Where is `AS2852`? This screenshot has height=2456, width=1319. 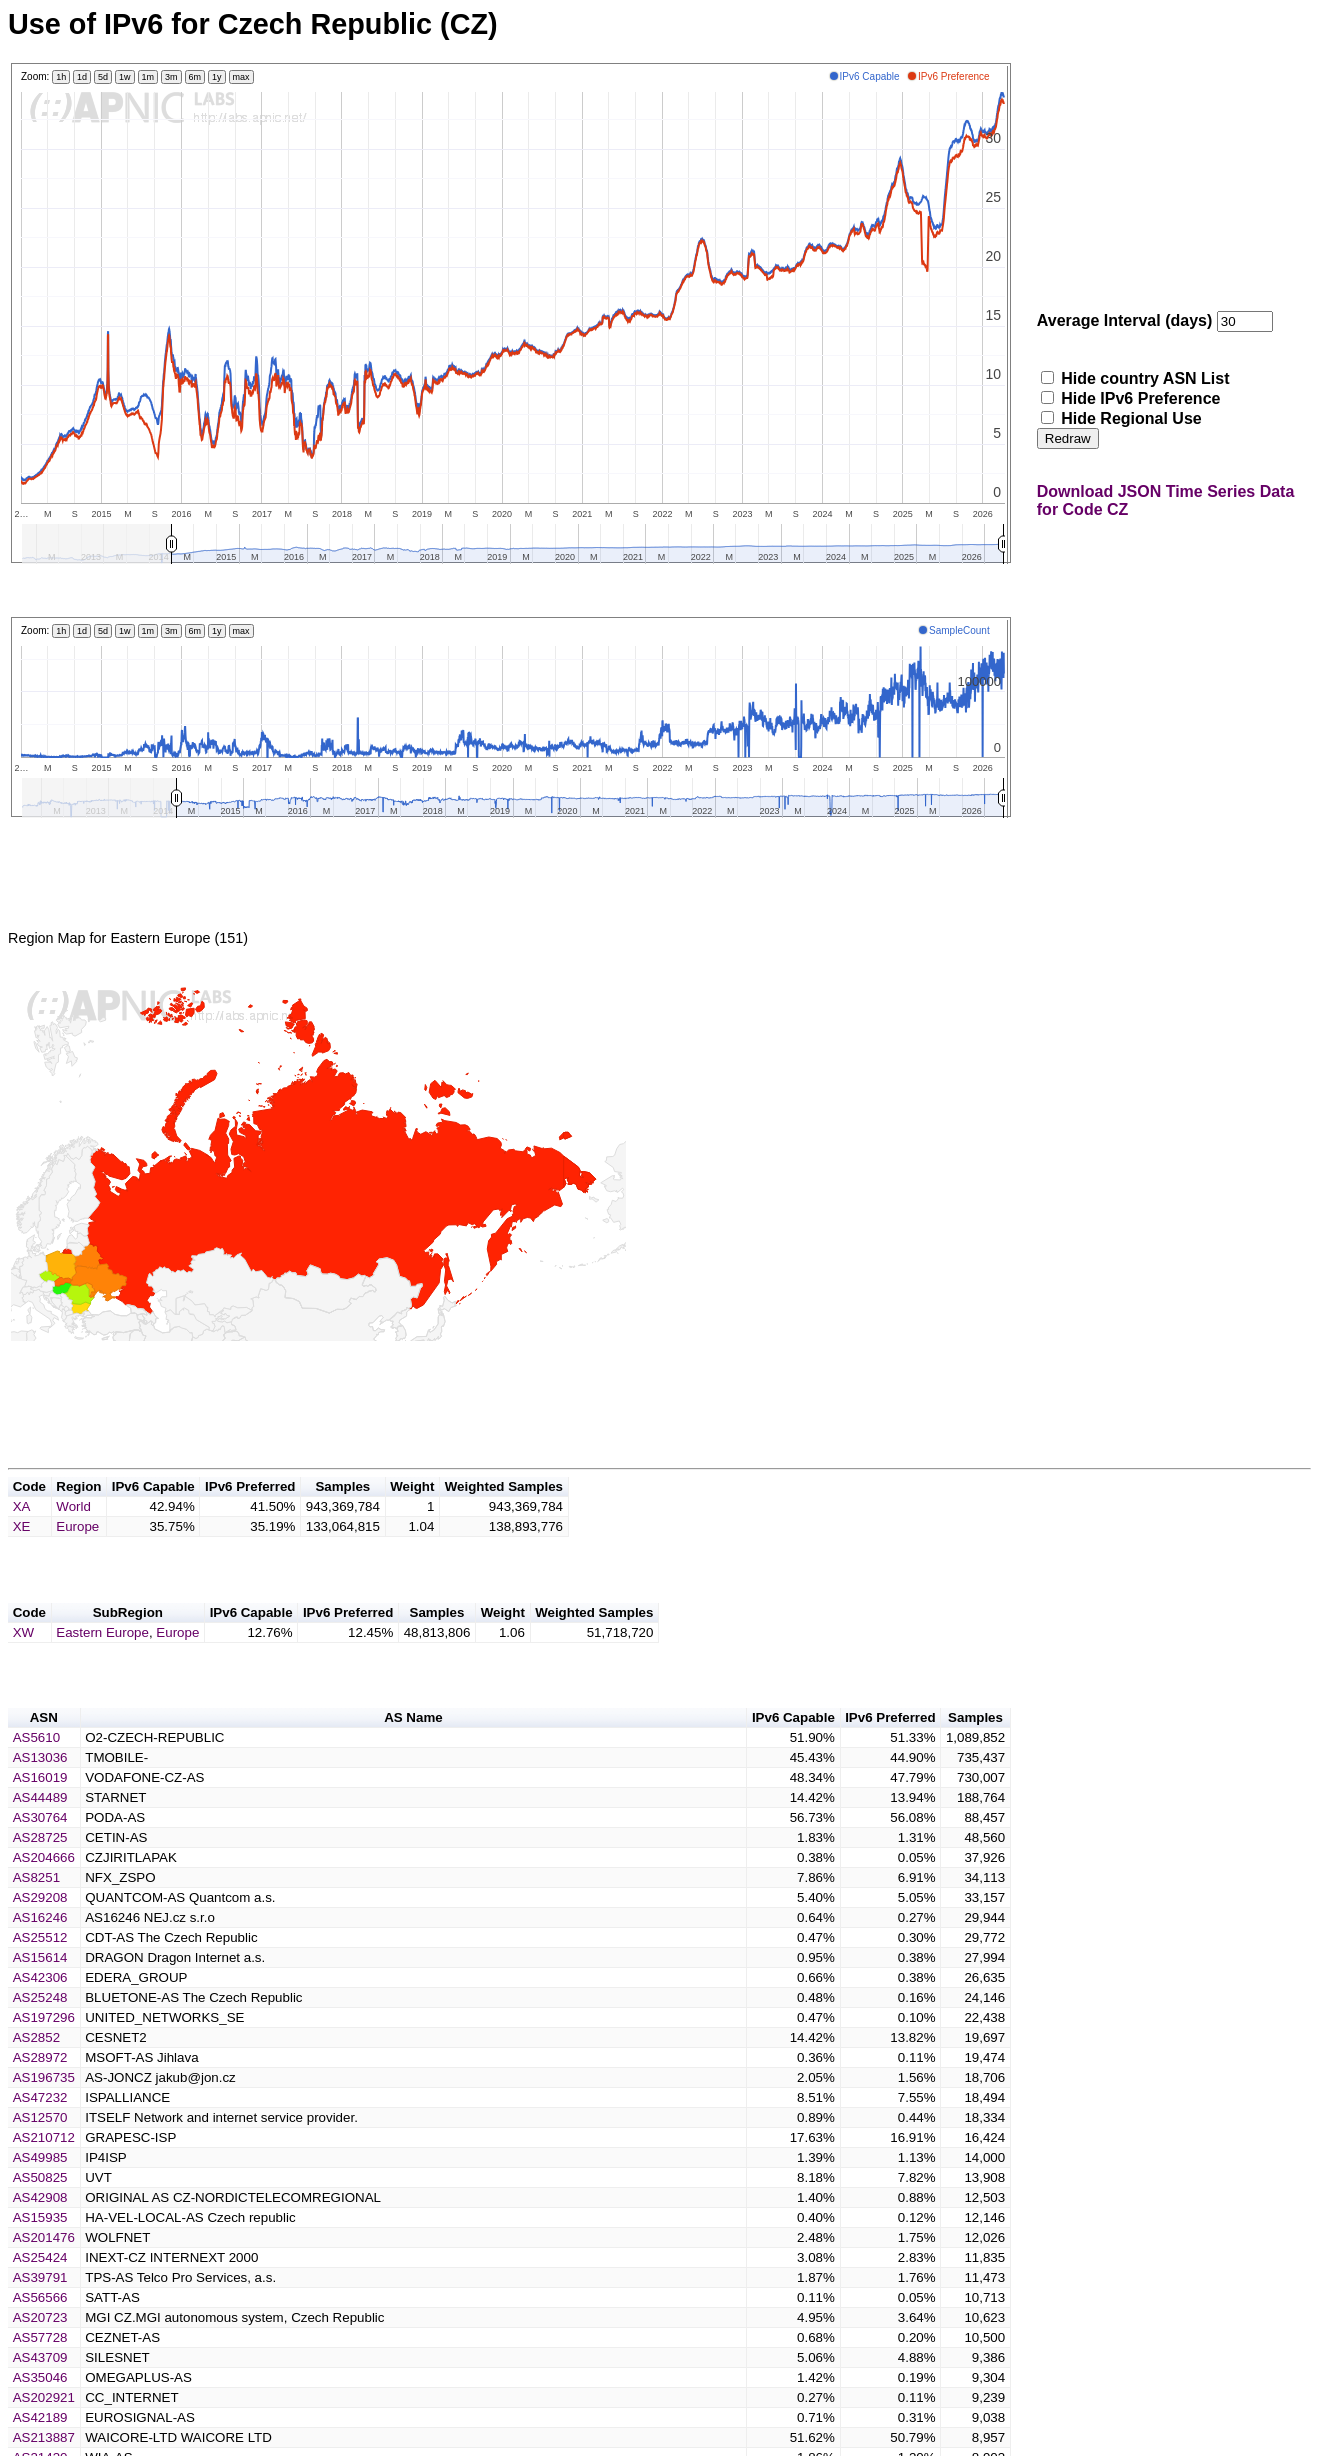
AS2852 is located at coordinates (36, 2073).